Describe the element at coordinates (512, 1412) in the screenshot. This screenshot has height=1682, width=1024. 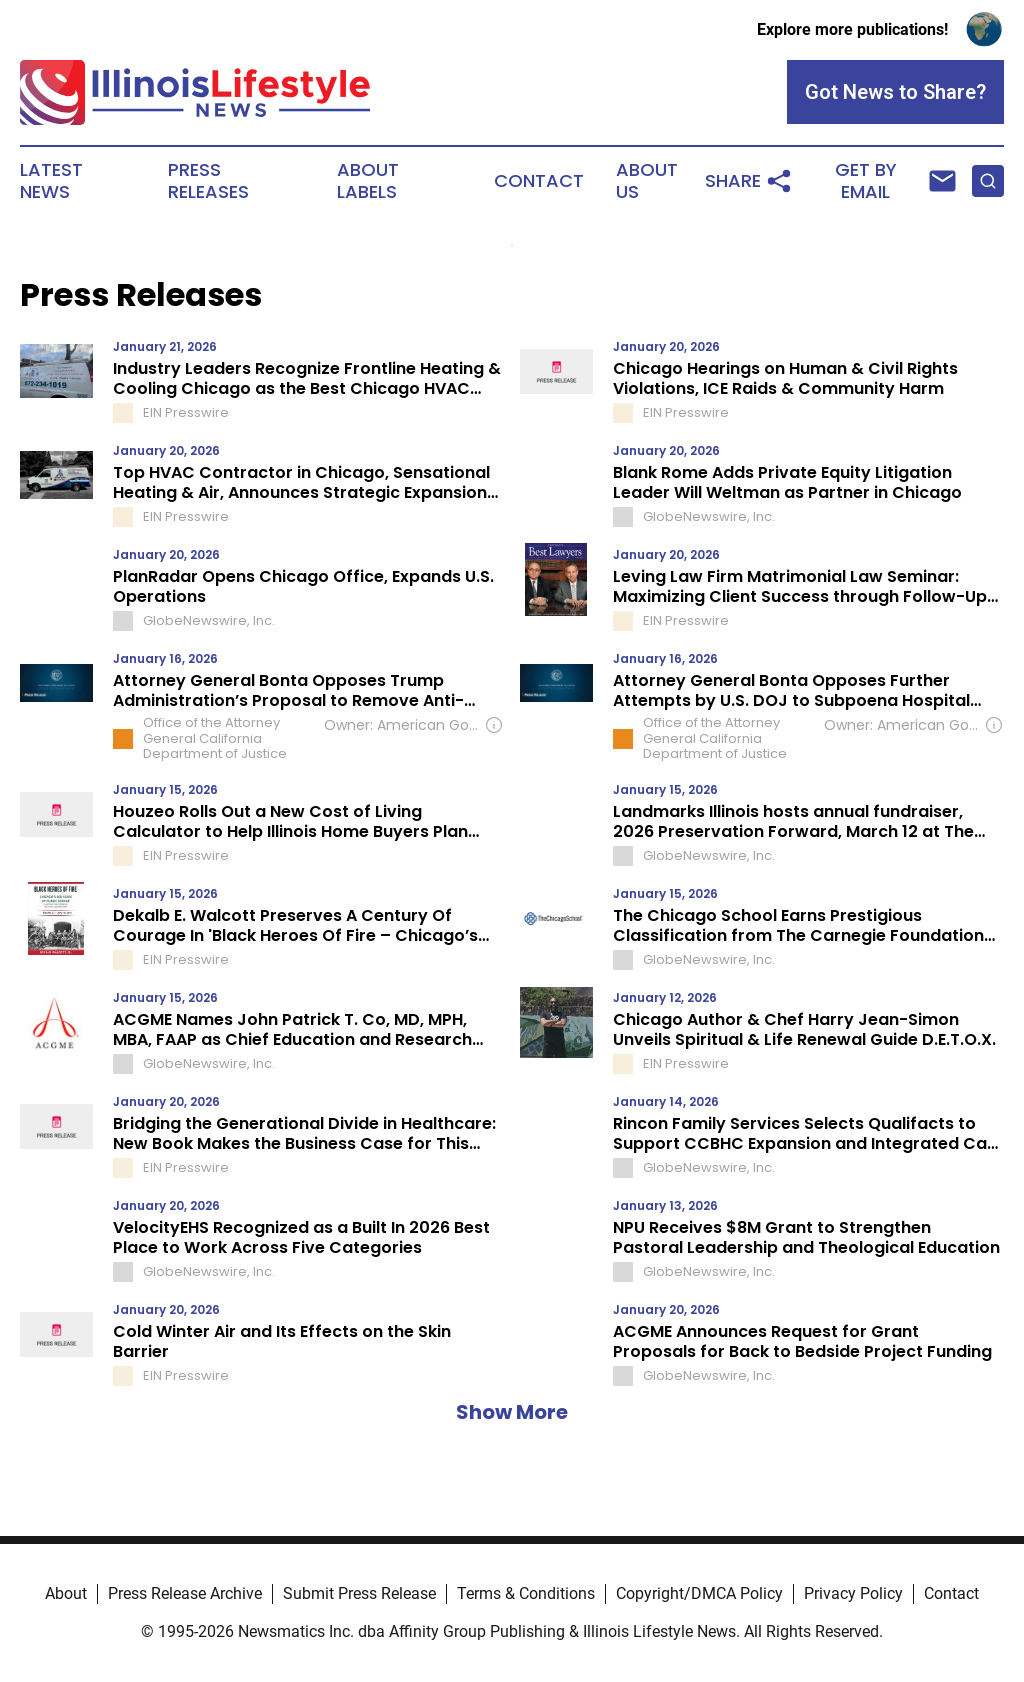
I see `Show More` at that location.